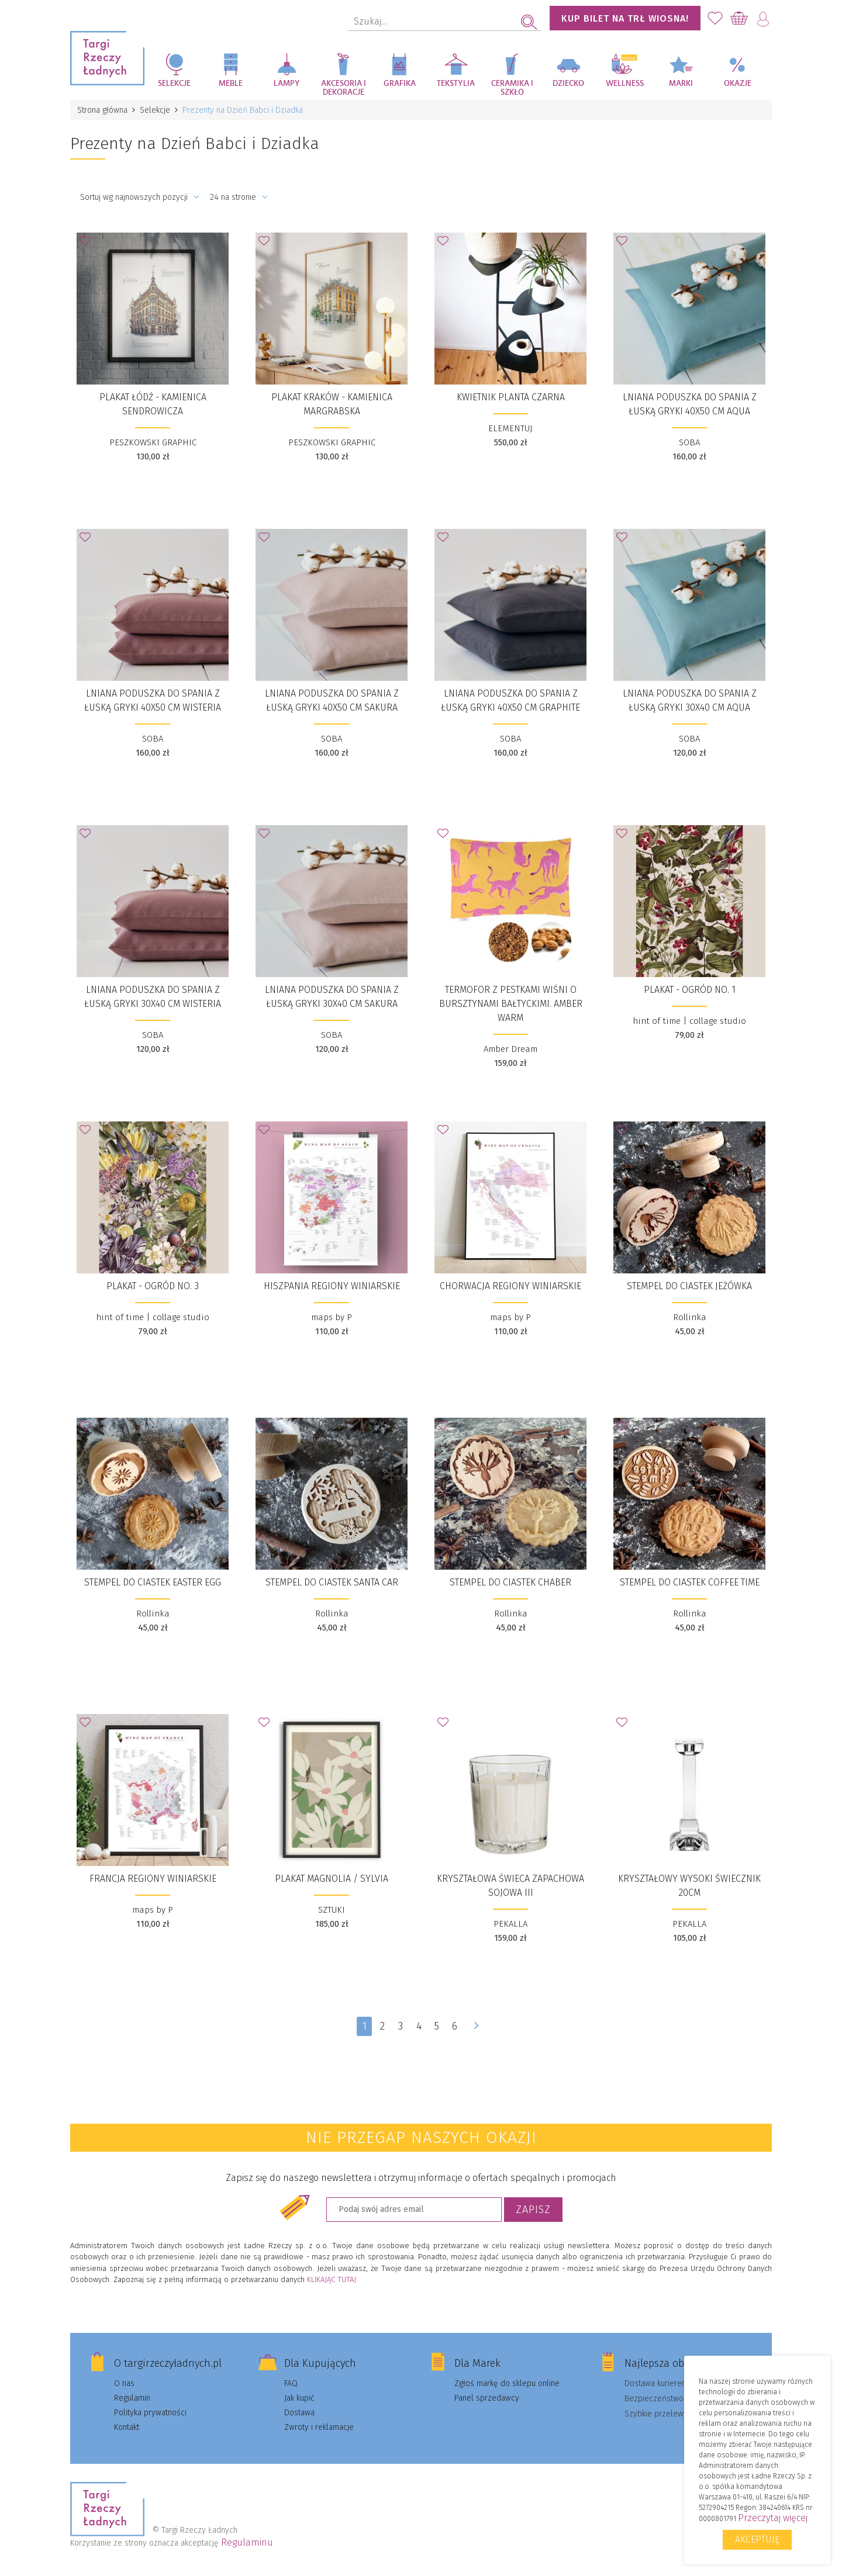  I want to click on stempel do ciastek CHABER, so click(510, 1582).